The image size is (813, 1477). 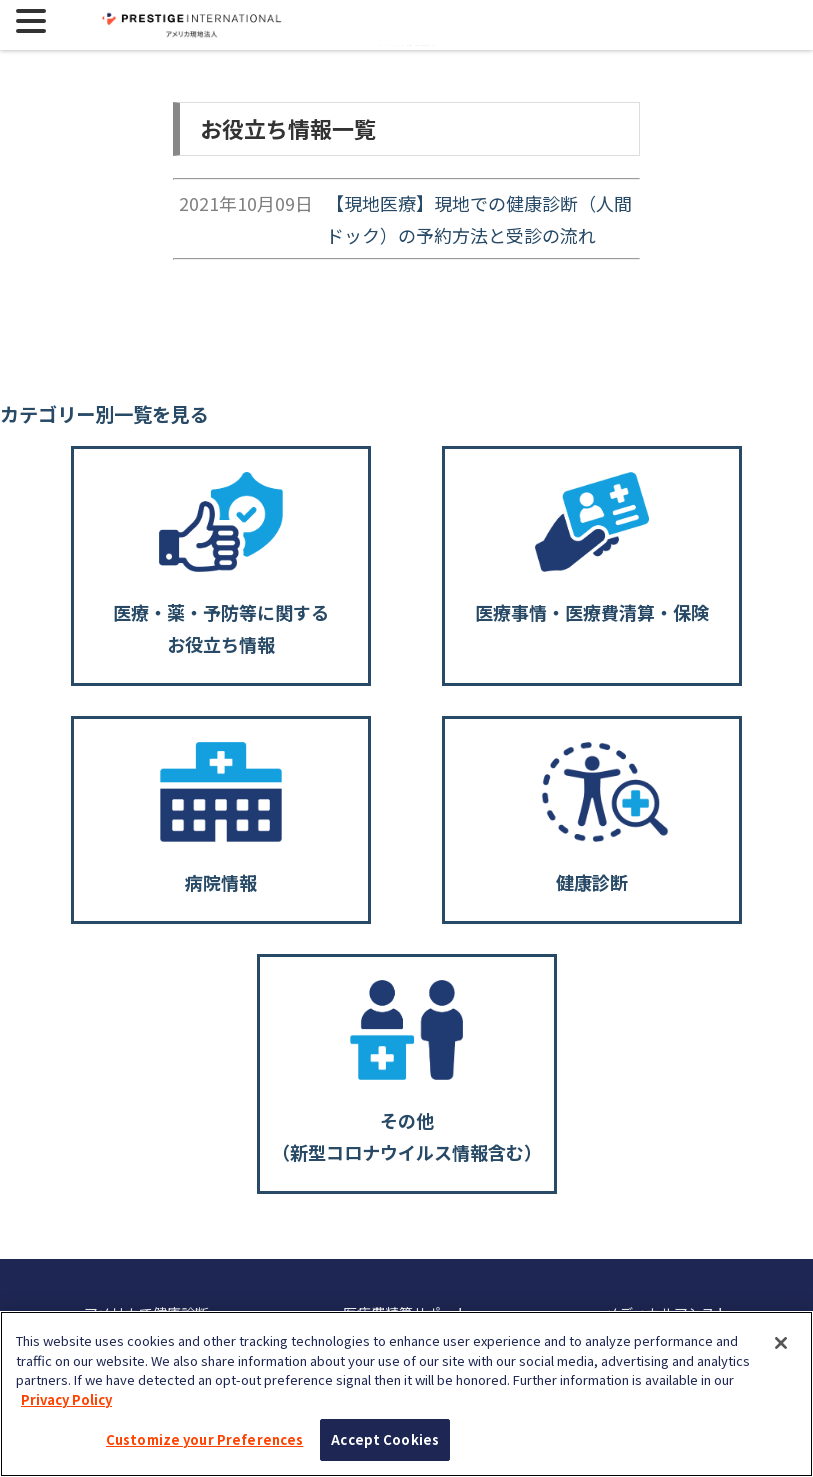 I want to click on [Close], so click(x=781, y=1350).